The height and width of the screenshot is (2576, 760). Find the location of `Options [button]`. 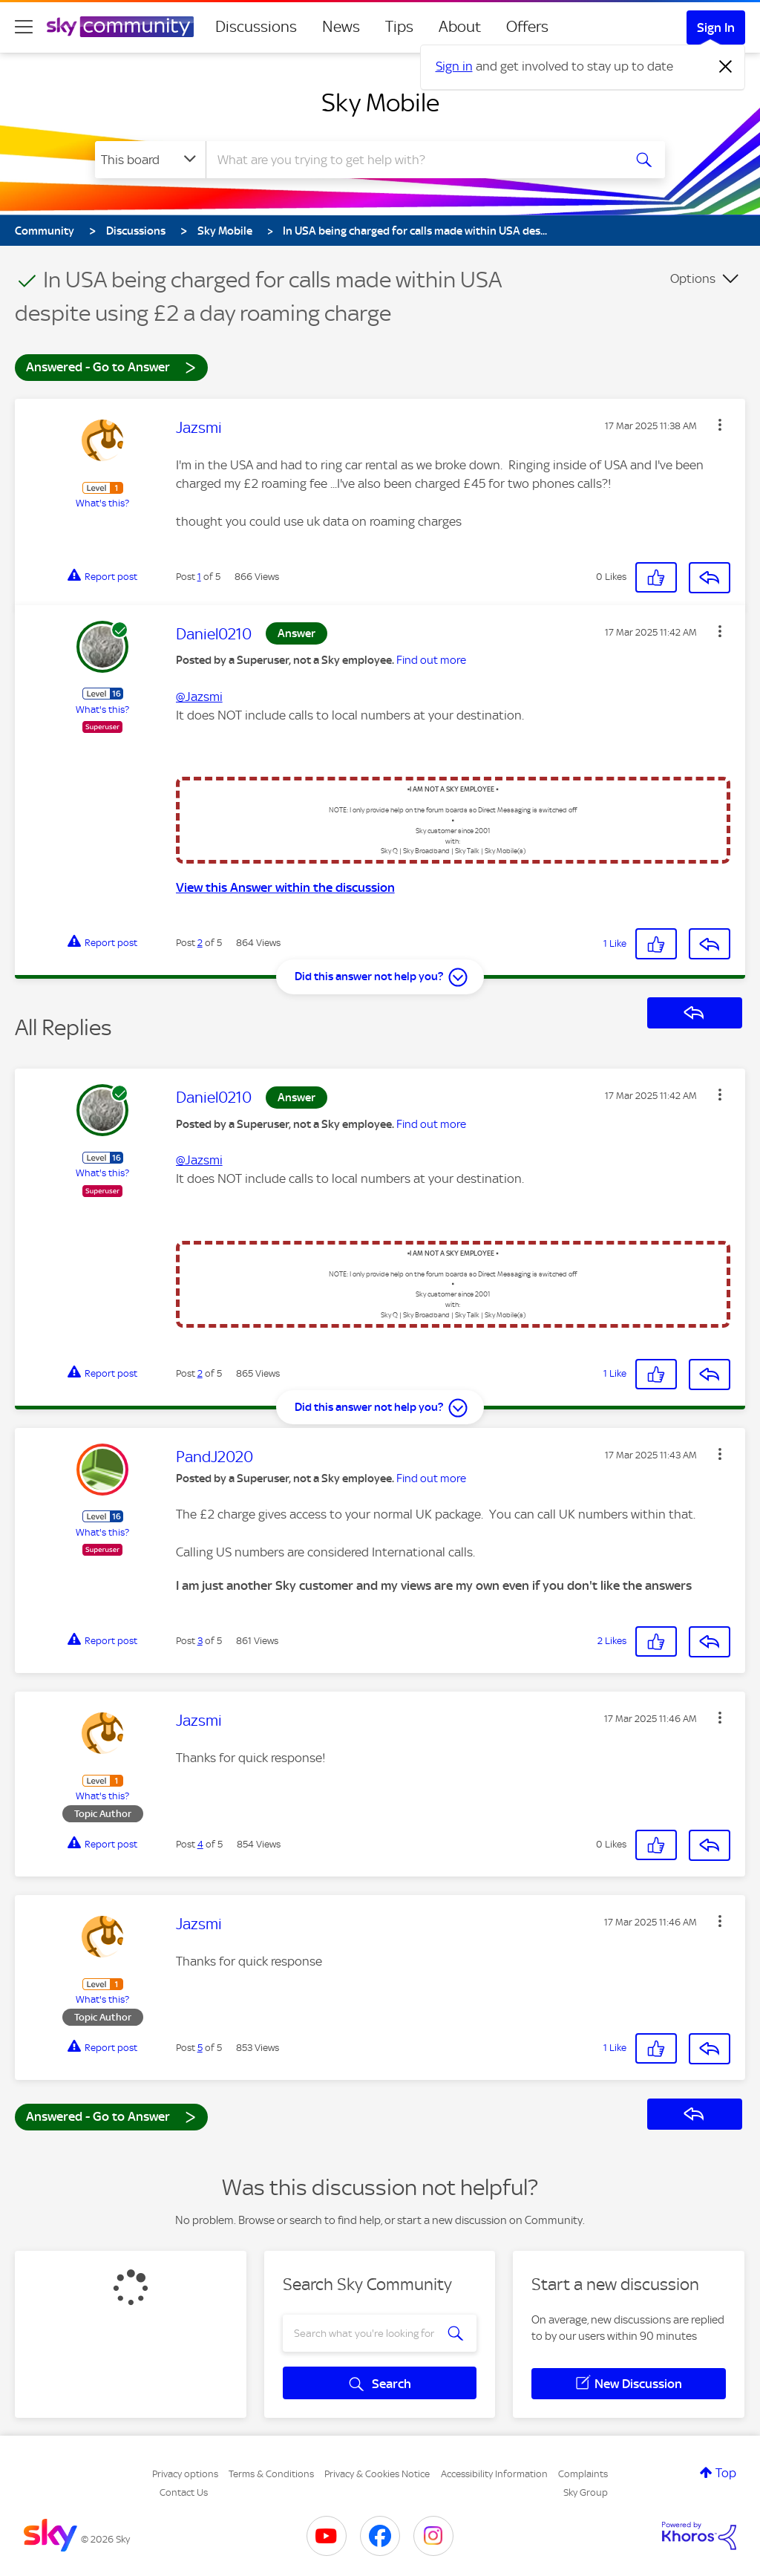

Options [button] is located at coordinates (692, 278).